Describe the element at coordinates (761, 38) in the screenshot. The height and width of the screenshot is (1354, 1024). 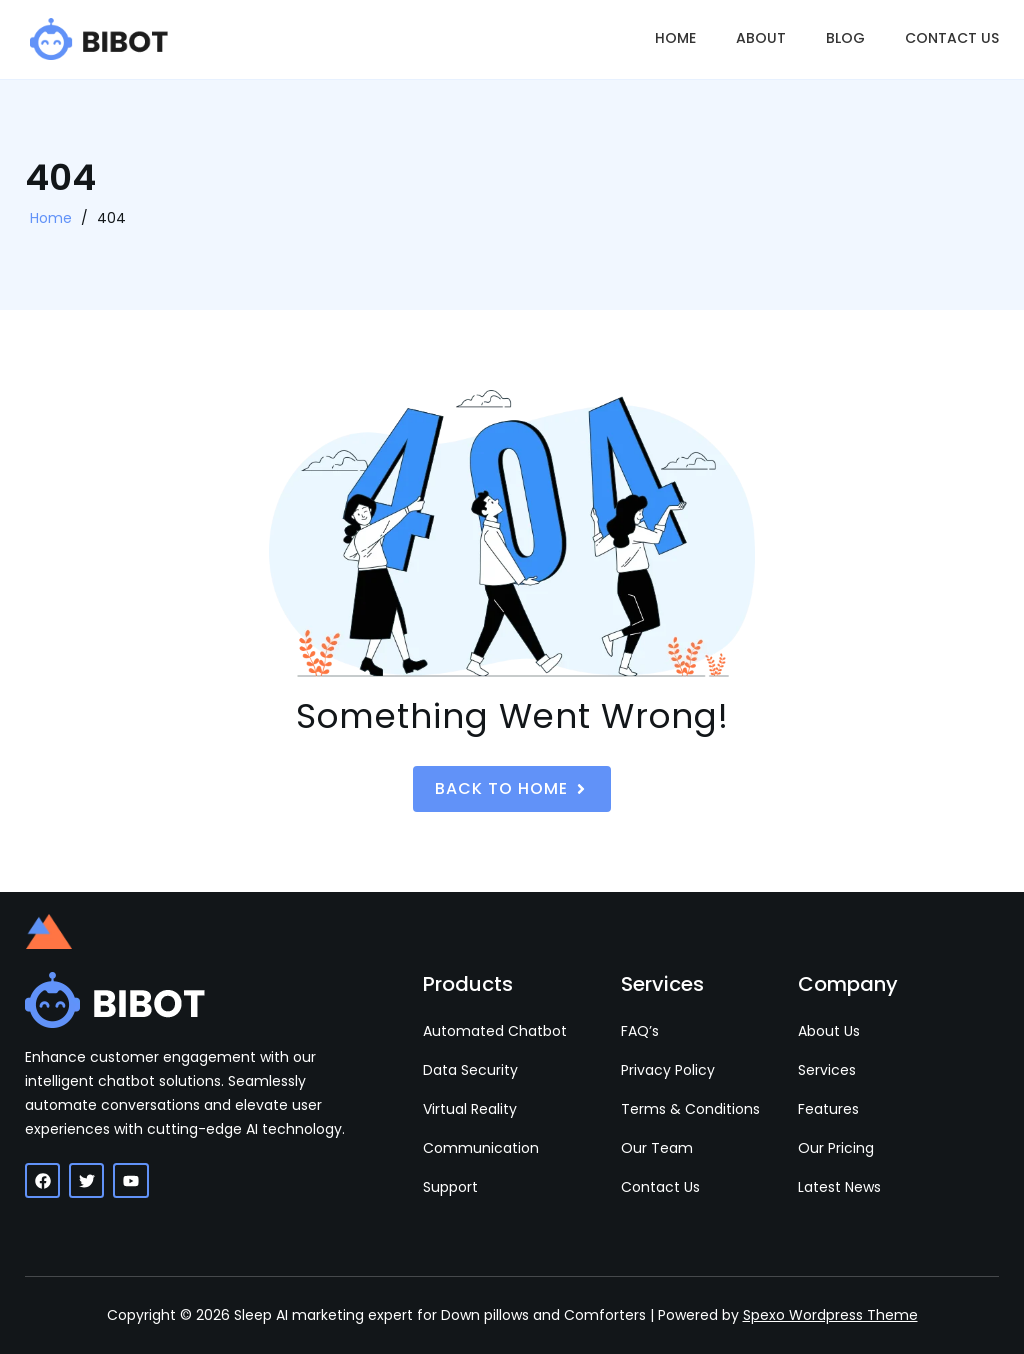
I see `About` at that location.